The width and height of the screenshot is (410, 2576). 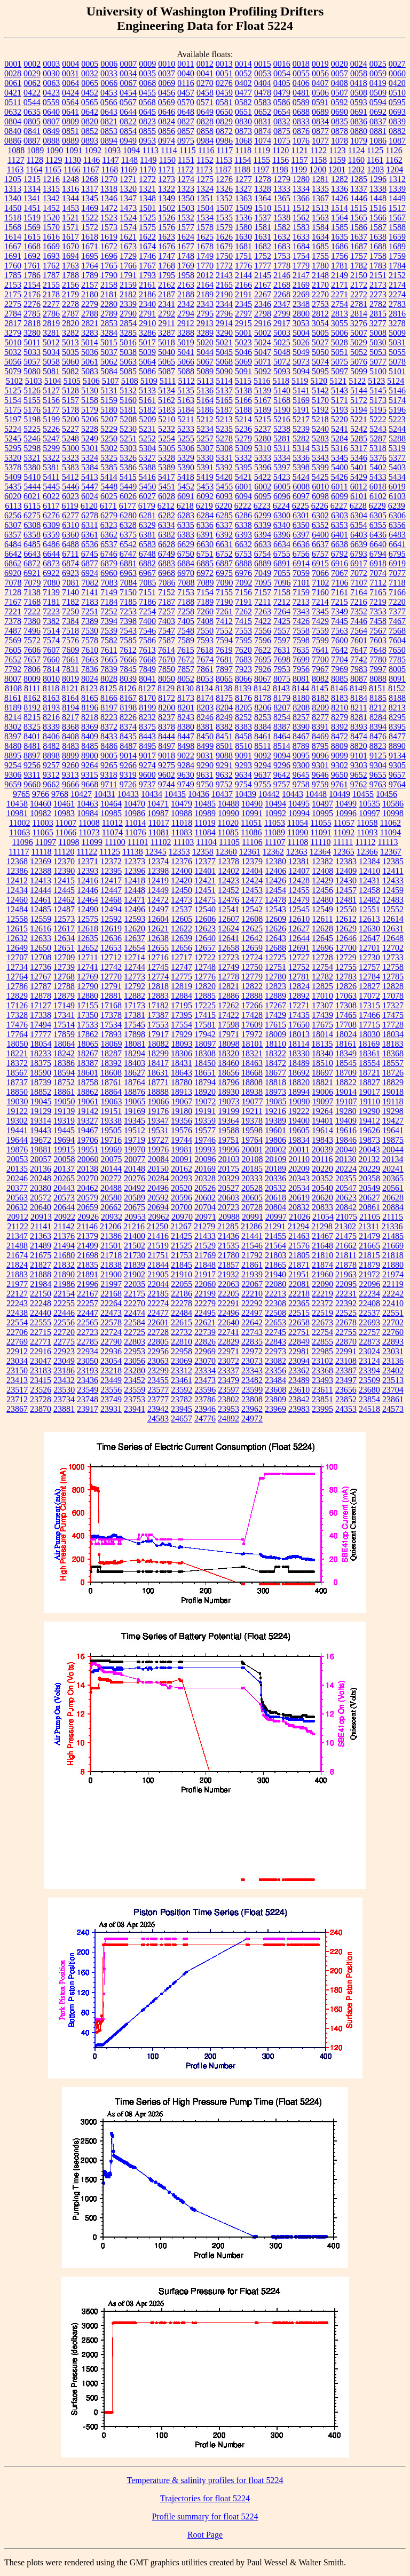 I want to click on 9300, so click(x=301, y=765).